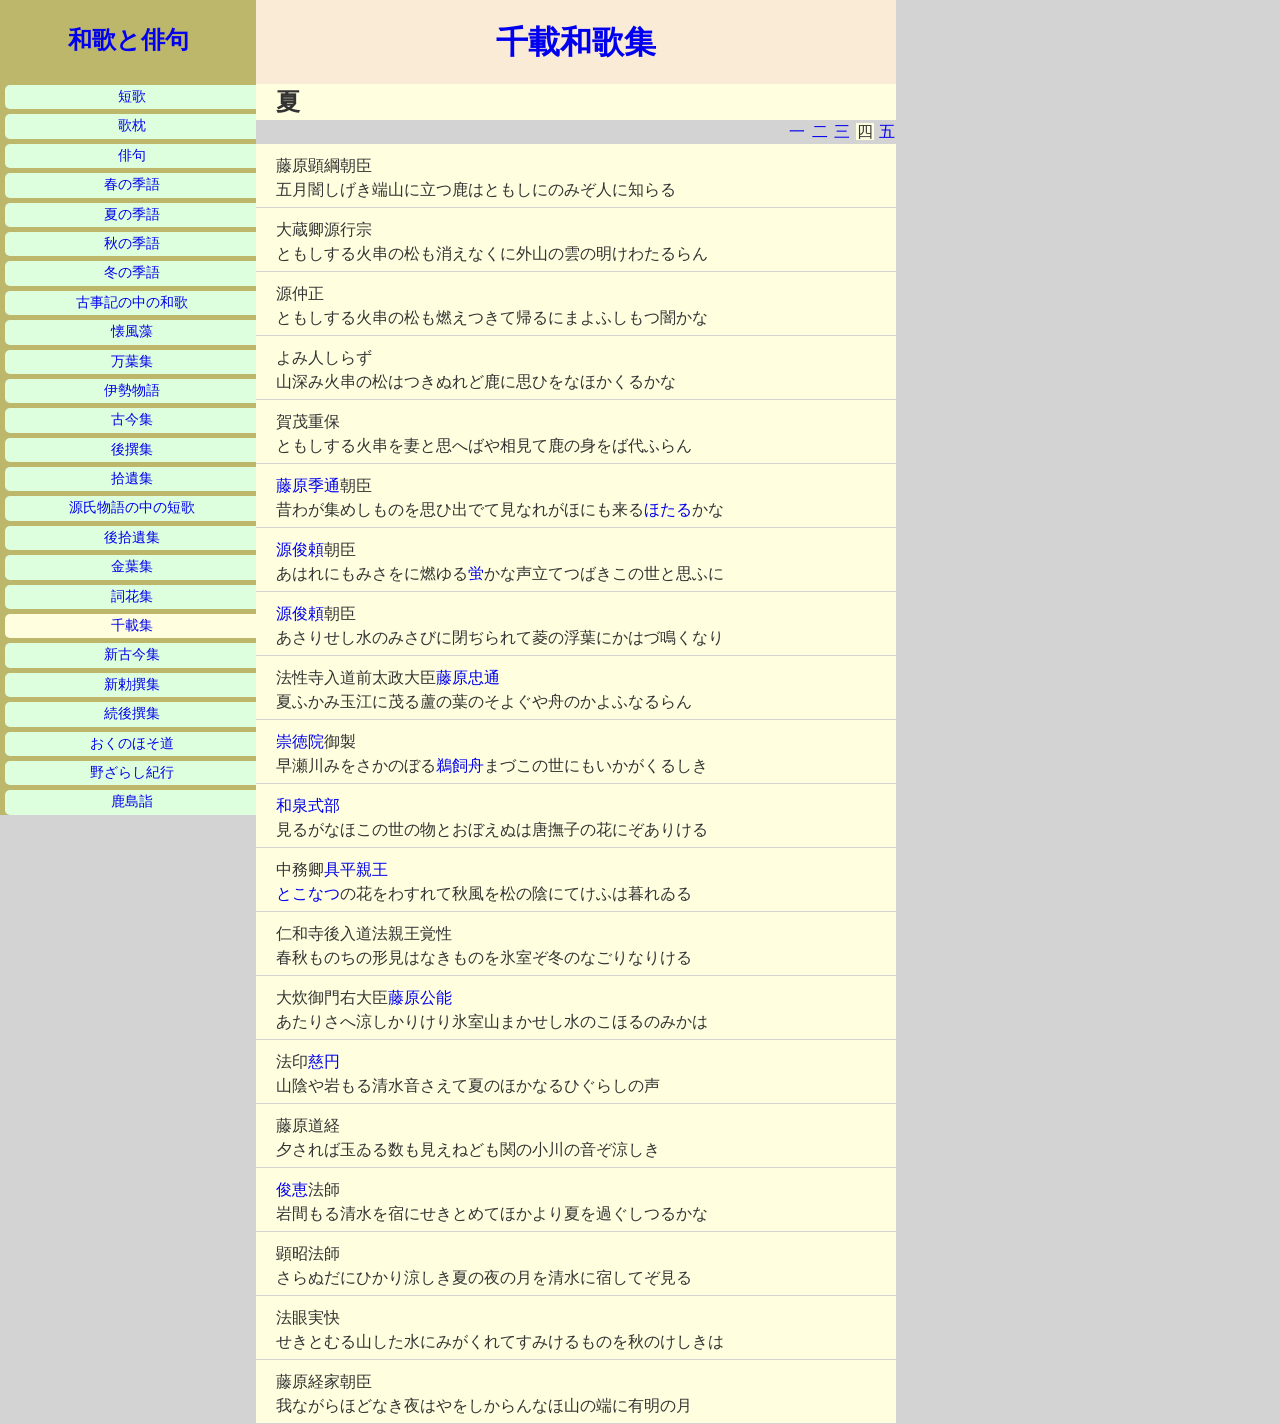 The image size is (1280, 1424). What do you see at coordinates (132, 390) in the screenshot?
I see `伊勢物語` at bounding box center [132, 390].